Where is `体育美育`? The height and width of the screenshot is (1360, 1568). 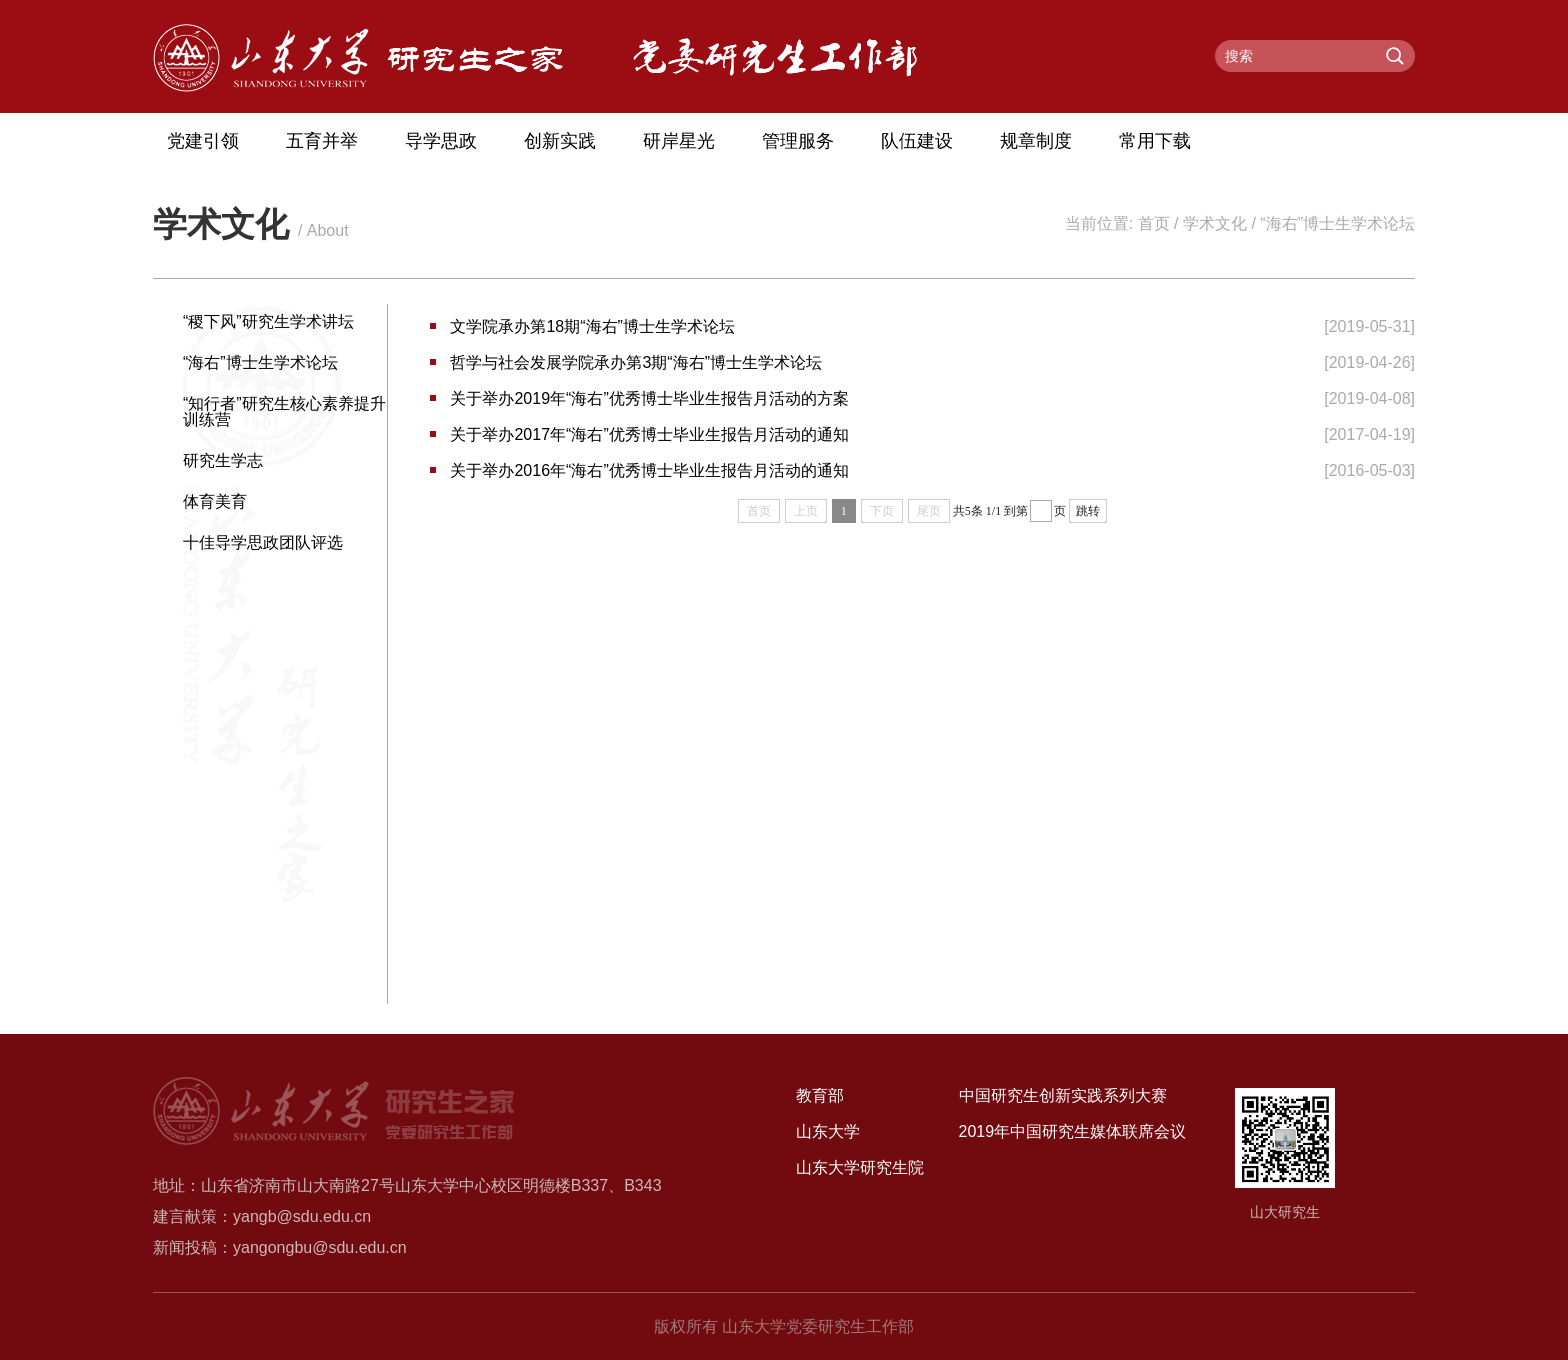
体育美育 is located at coordinates (215, 501).